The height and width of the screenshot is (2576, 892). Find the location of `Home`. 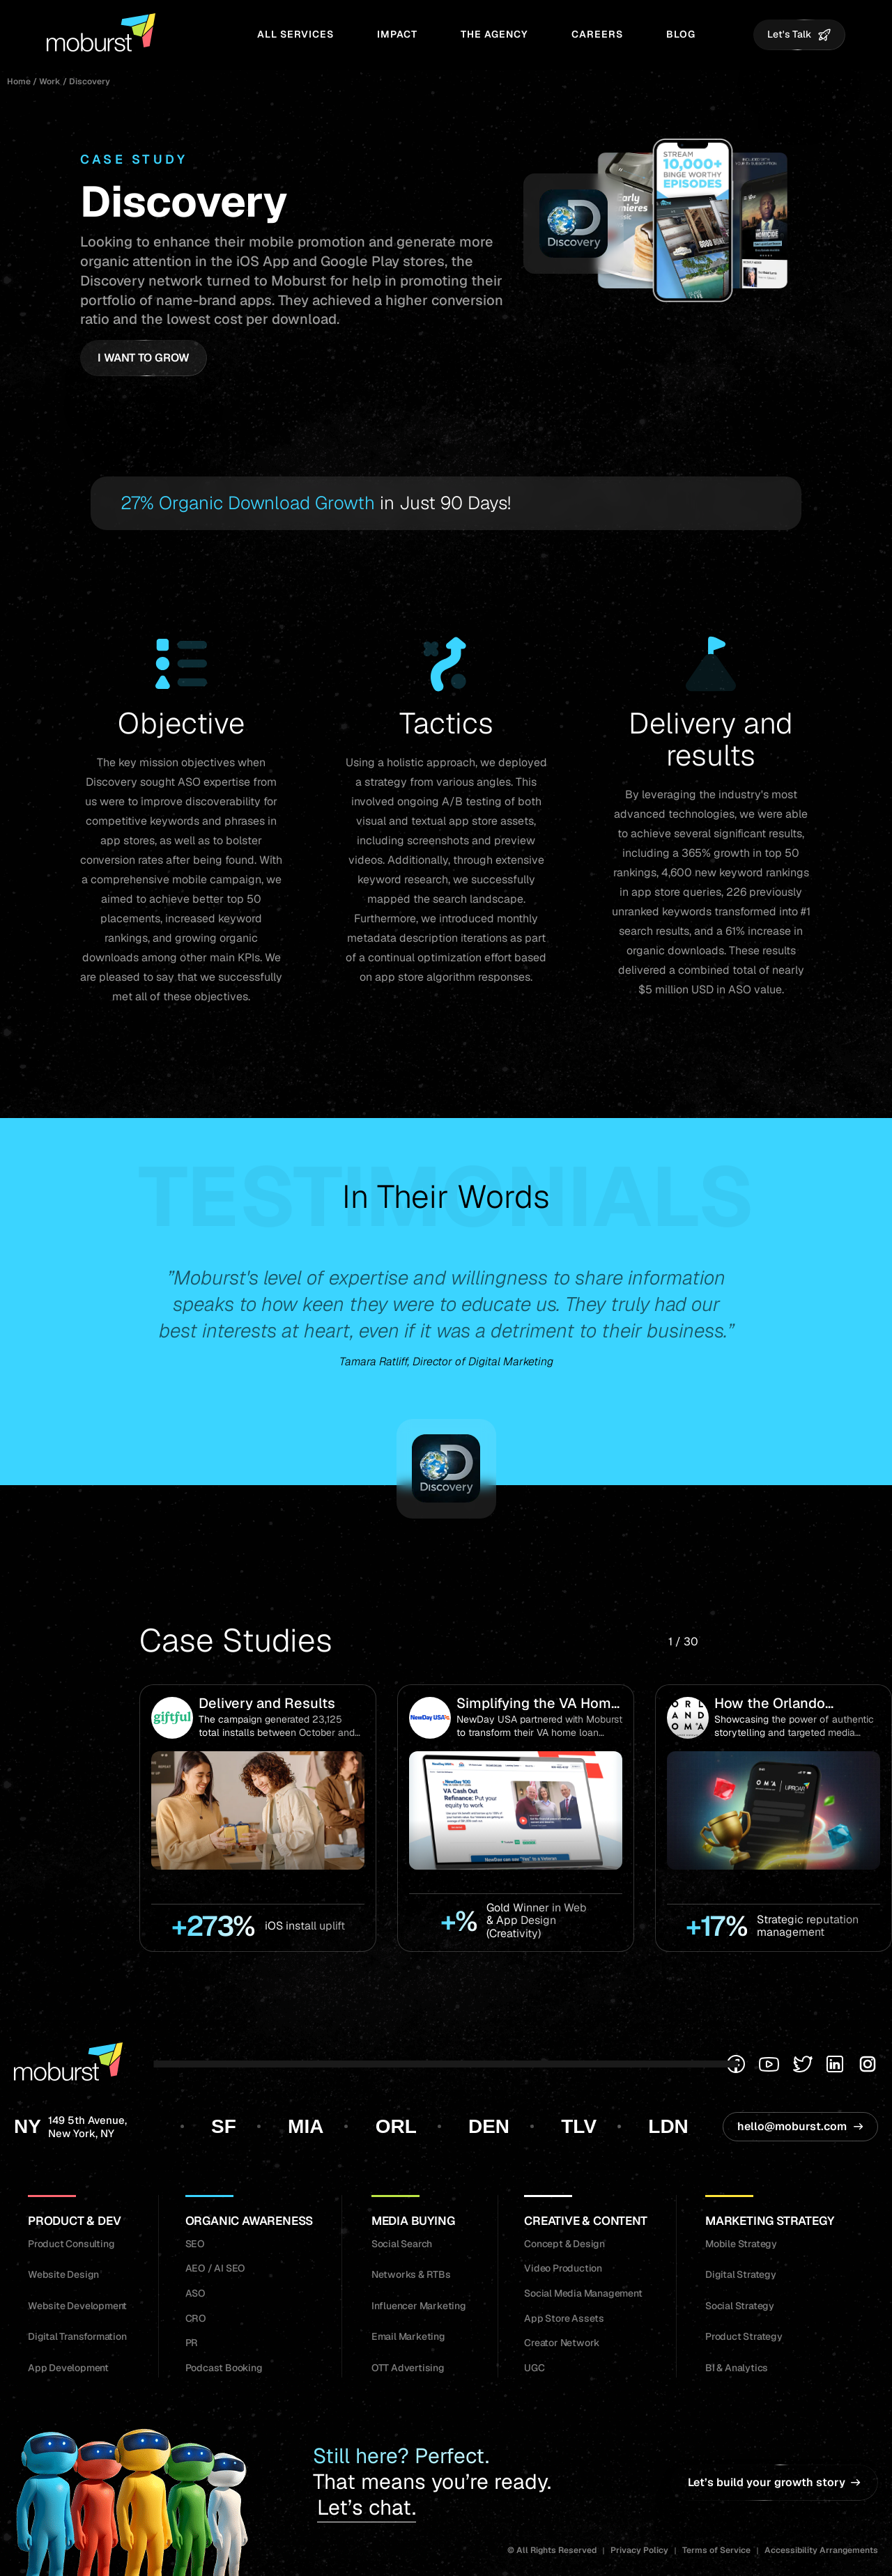

Home is located at coordinates (19, 81).